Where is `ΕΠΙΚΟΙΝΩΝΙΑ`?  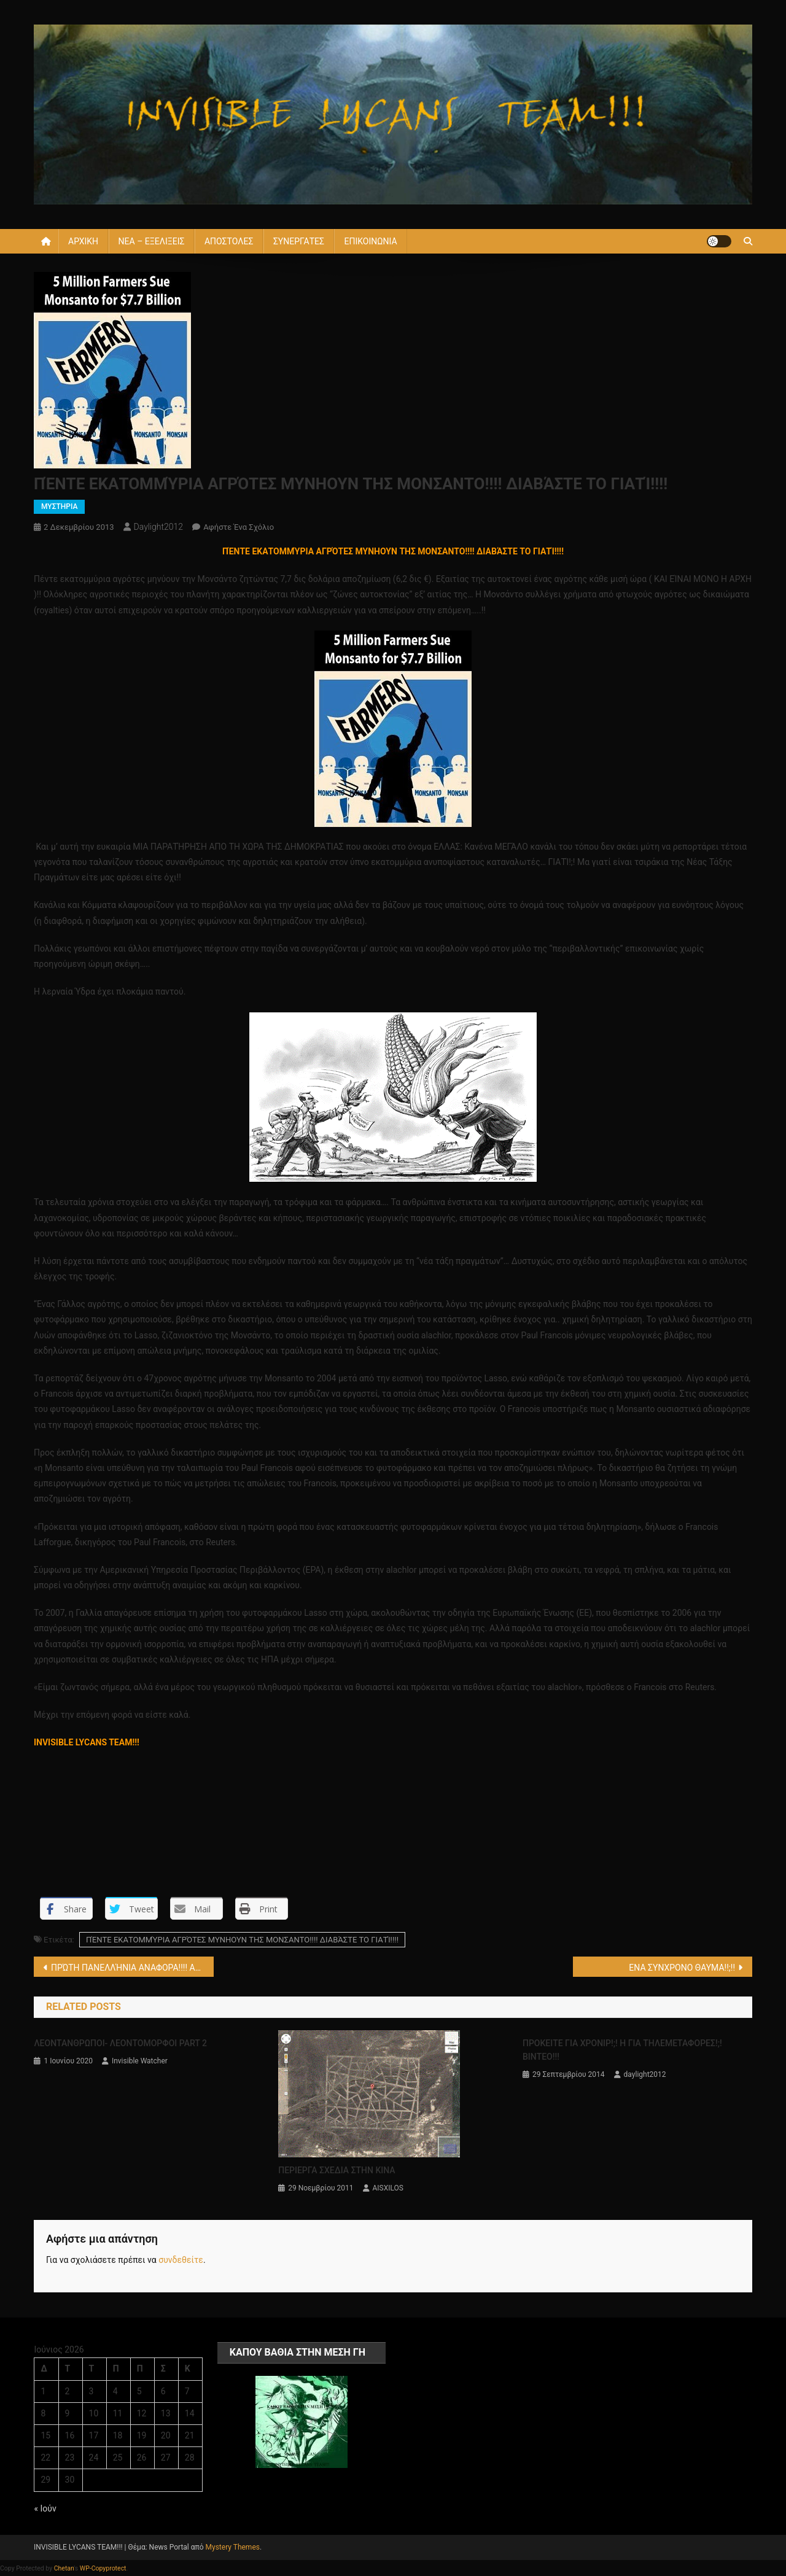
ΕΠΙΚΟΙΝΩΝΙΑ is located at coordinates (370, 241).